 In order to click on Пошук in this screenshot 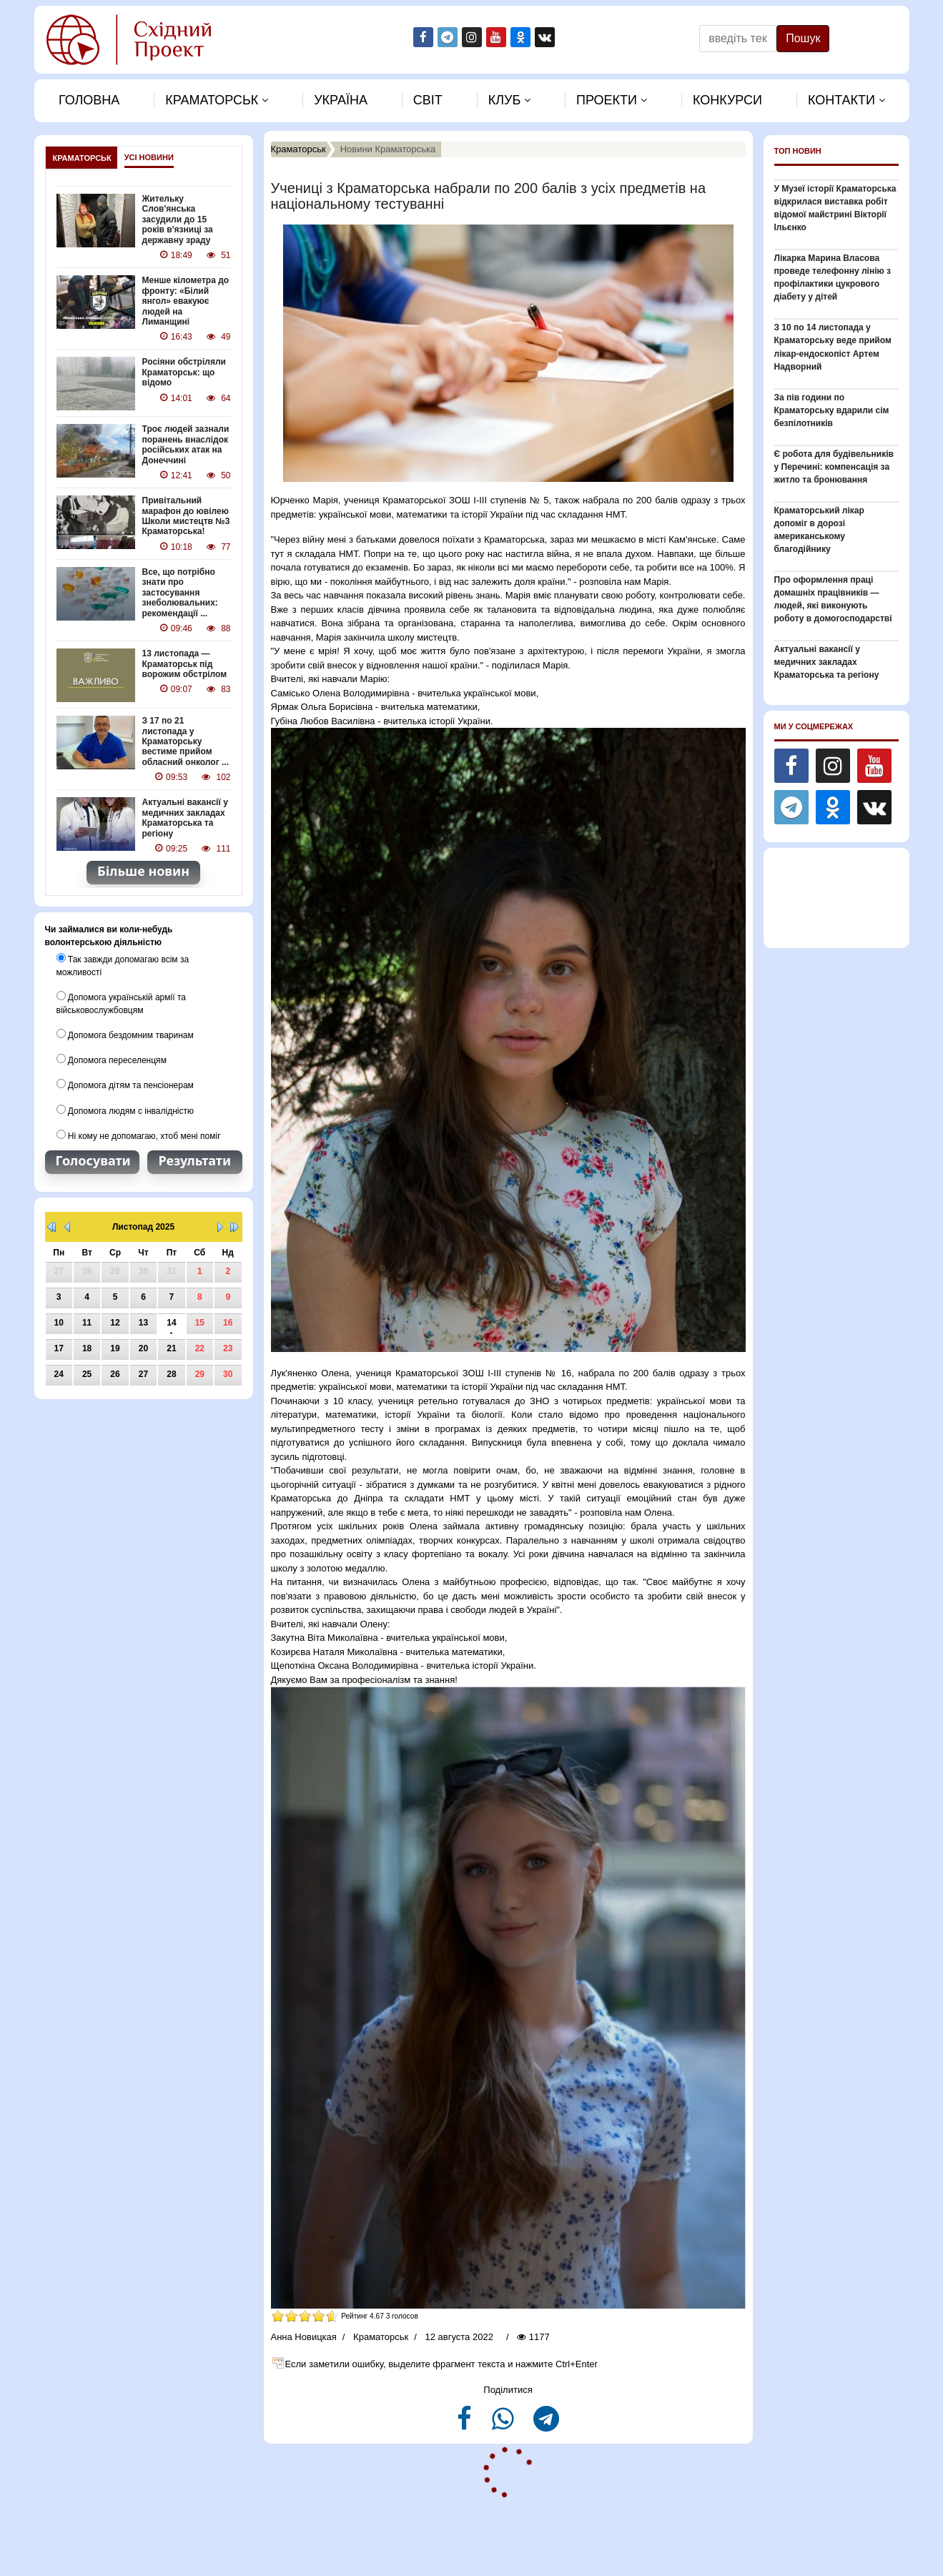, I will do `click(803, 38)`.